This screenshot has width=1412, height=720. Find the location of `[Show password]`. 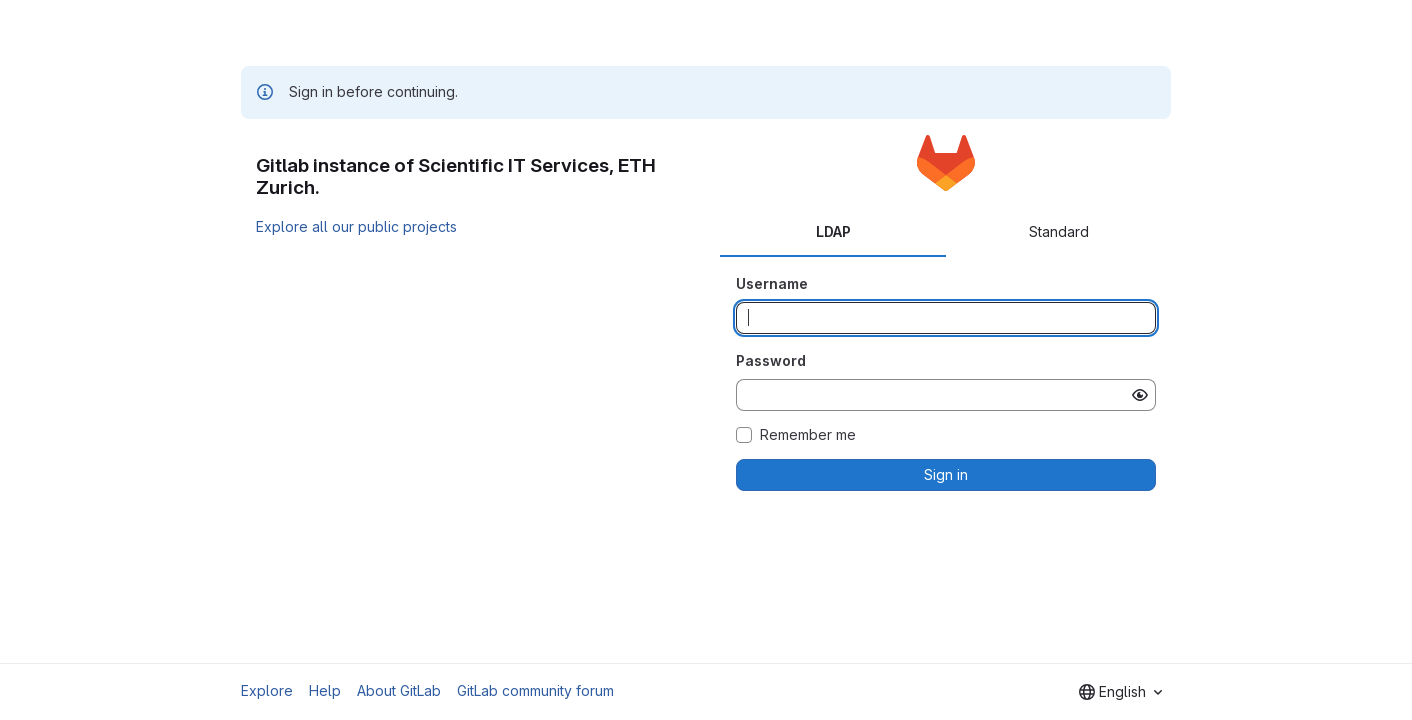

[Show password] is located at coordinates (1140, 395).